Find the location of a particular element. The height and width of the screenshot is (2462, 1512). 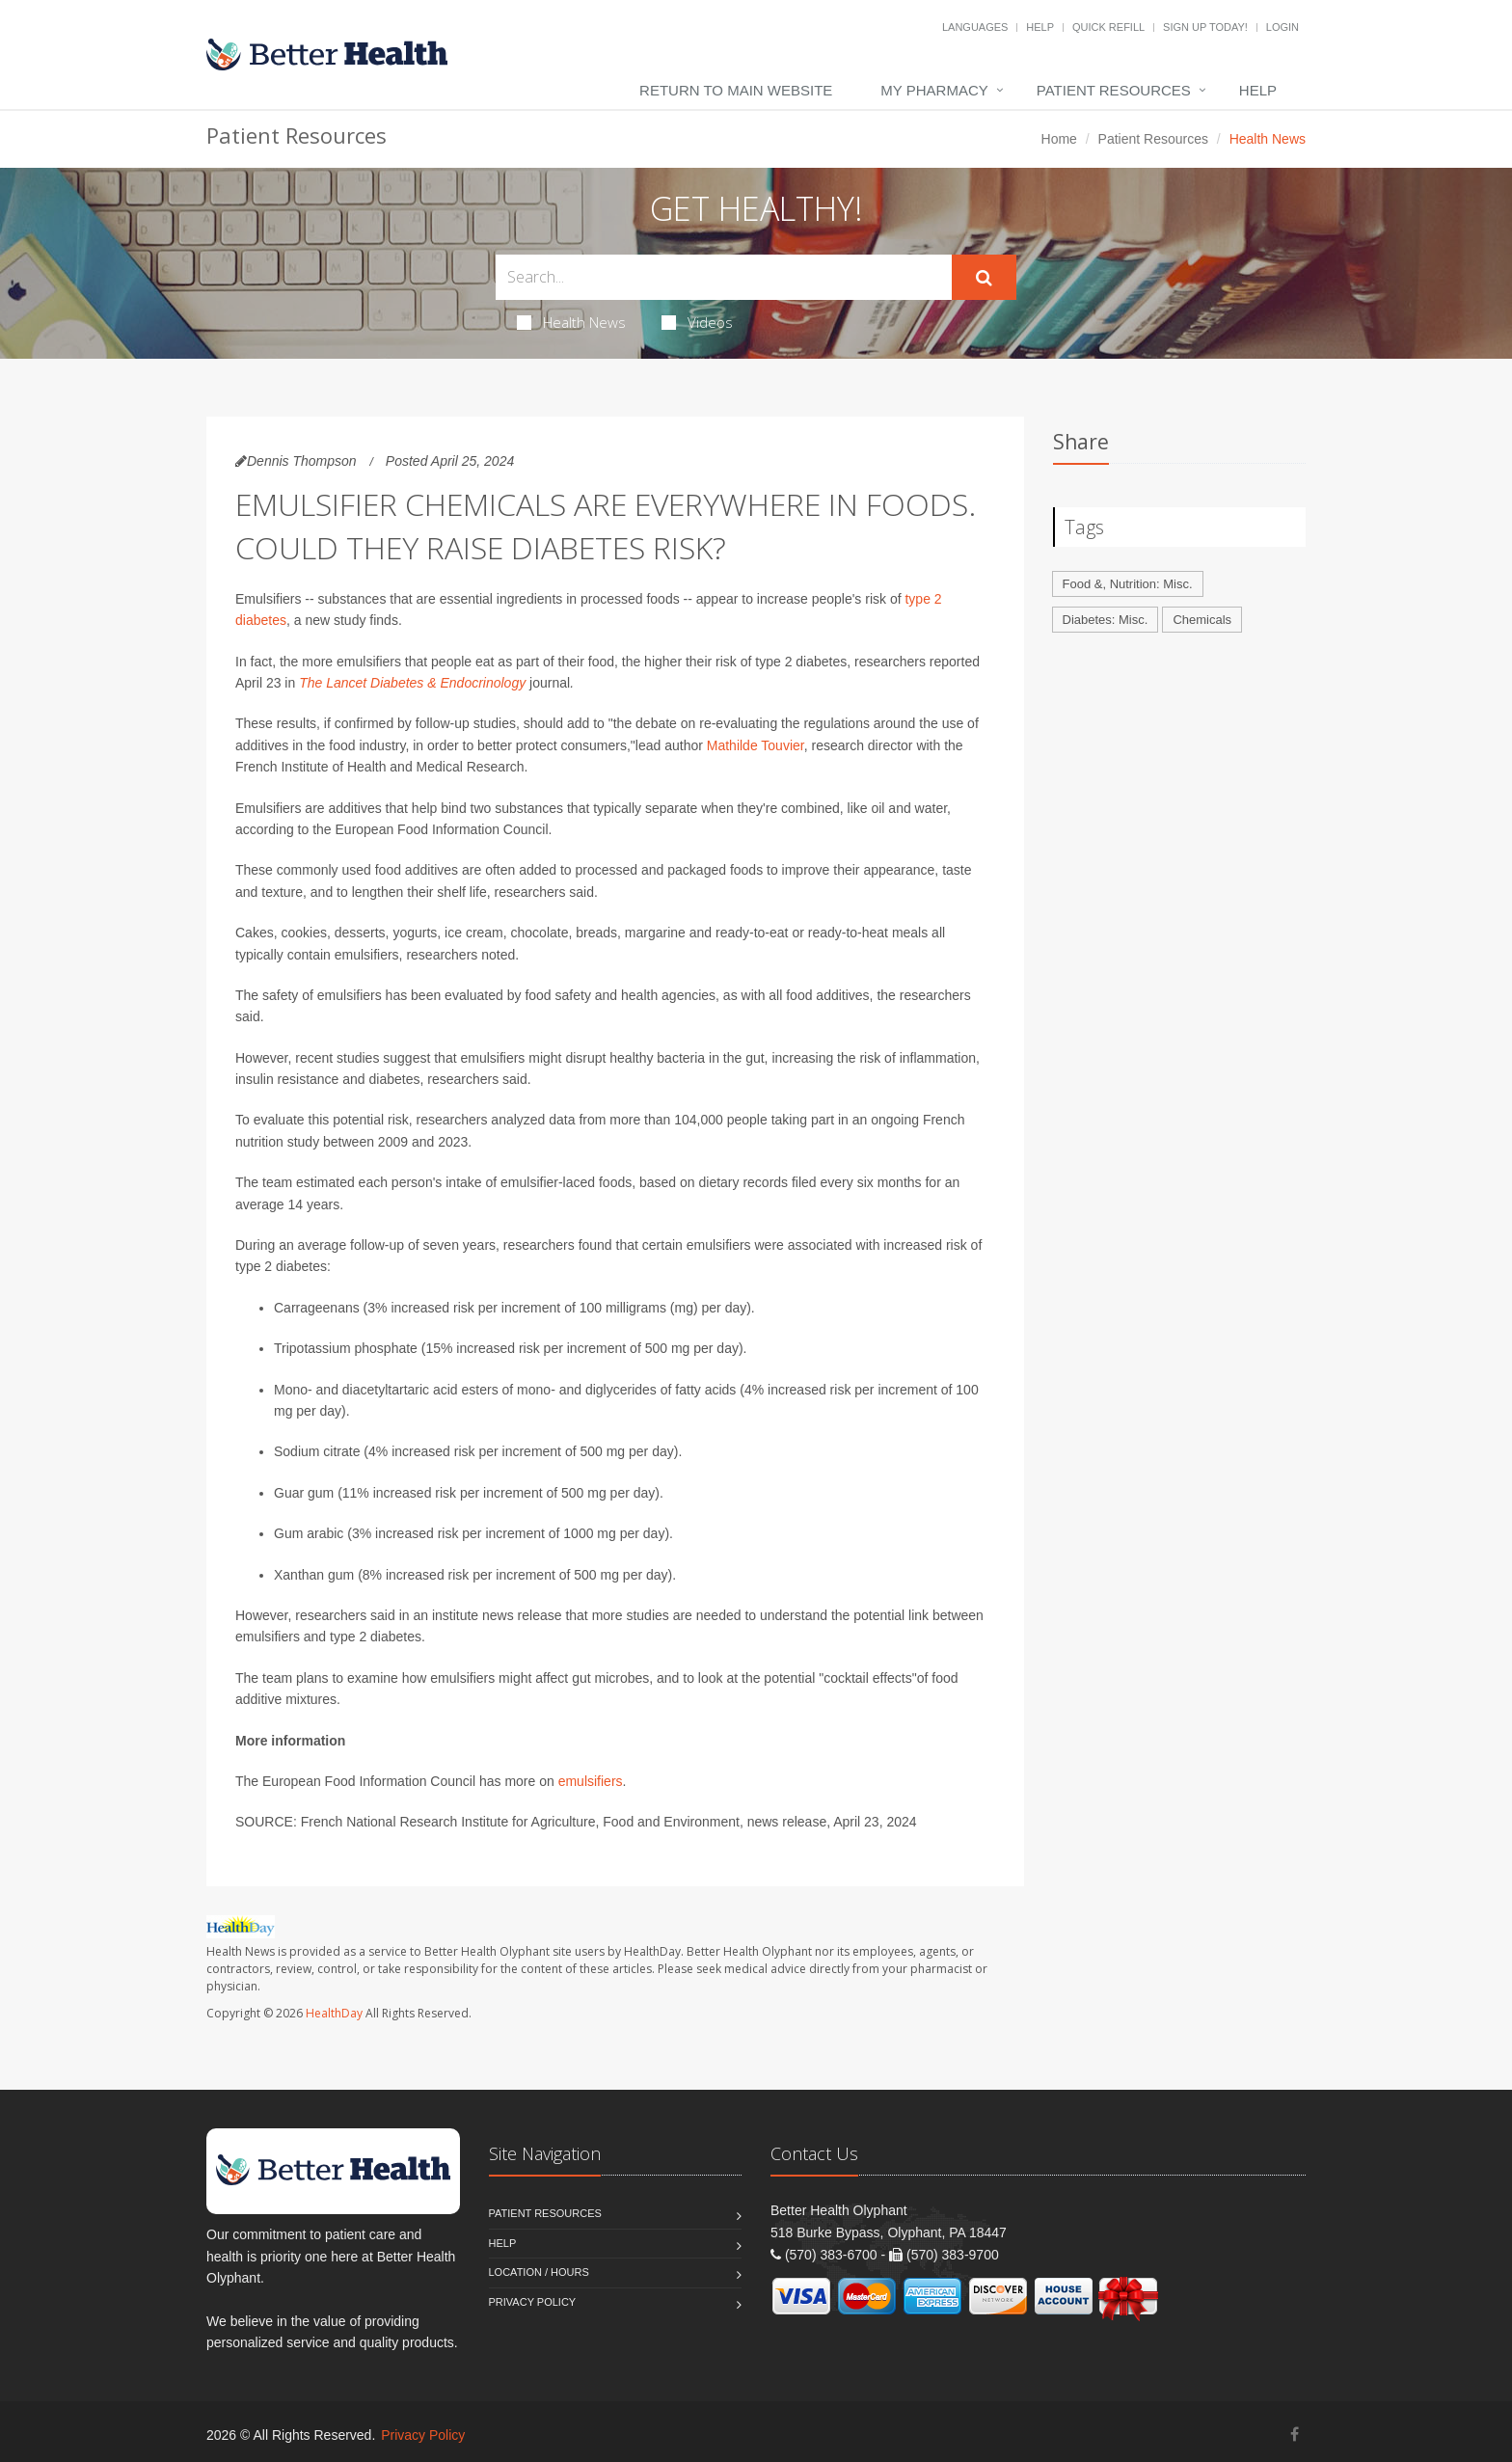

My Pharmacy is located at coordinates (933, 90).